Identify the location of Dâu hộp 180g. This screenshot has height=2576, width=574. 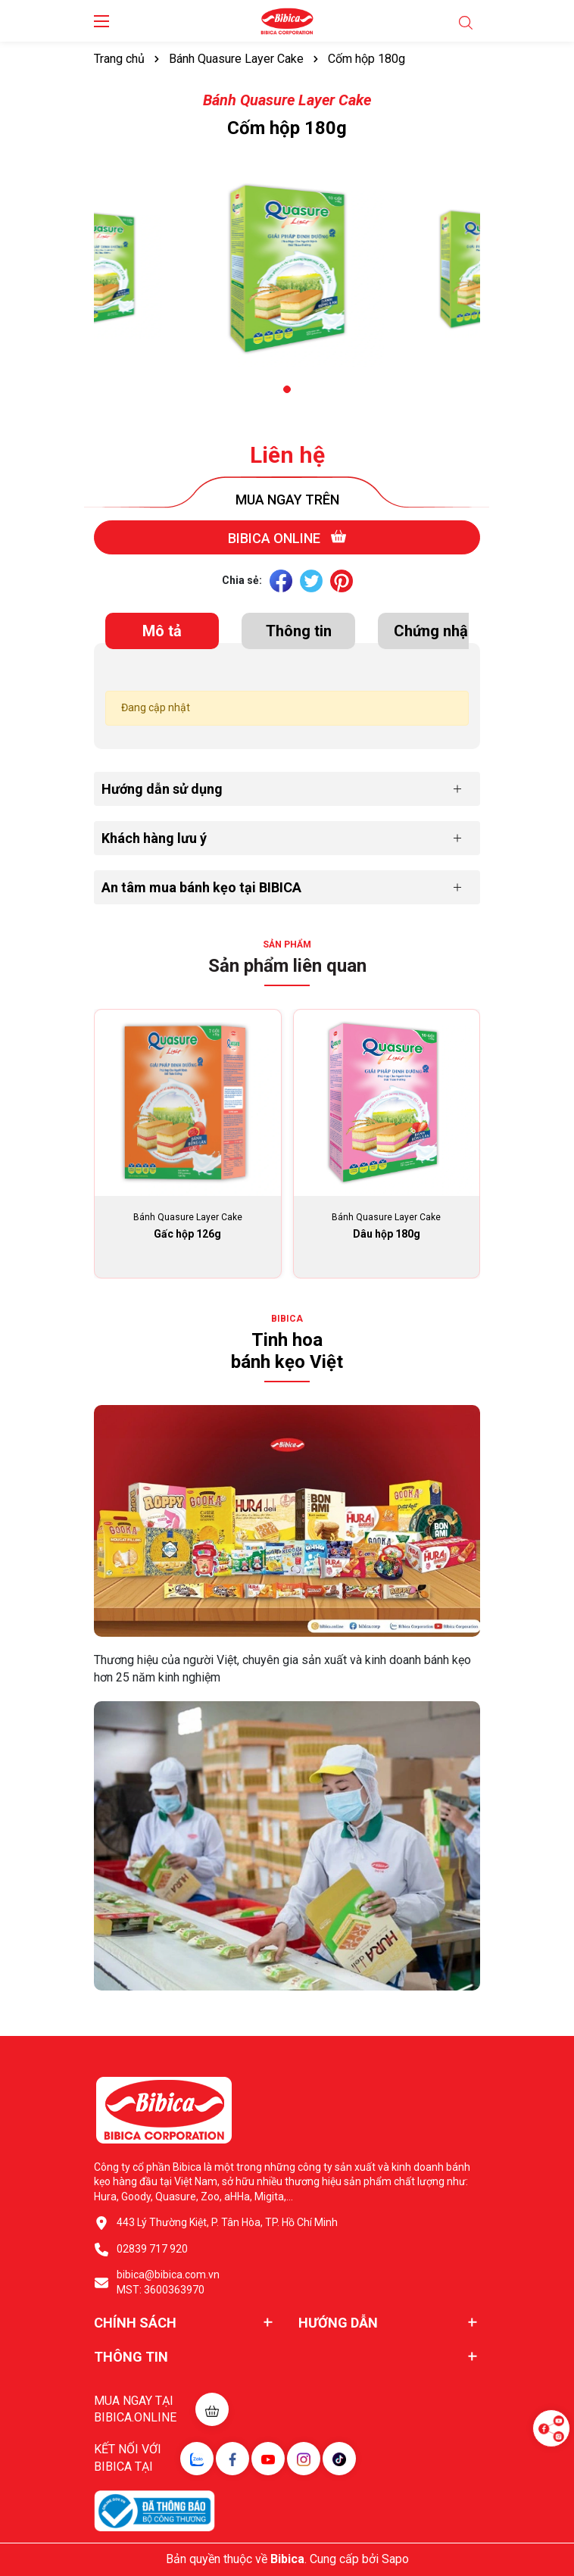
(386, 1234).